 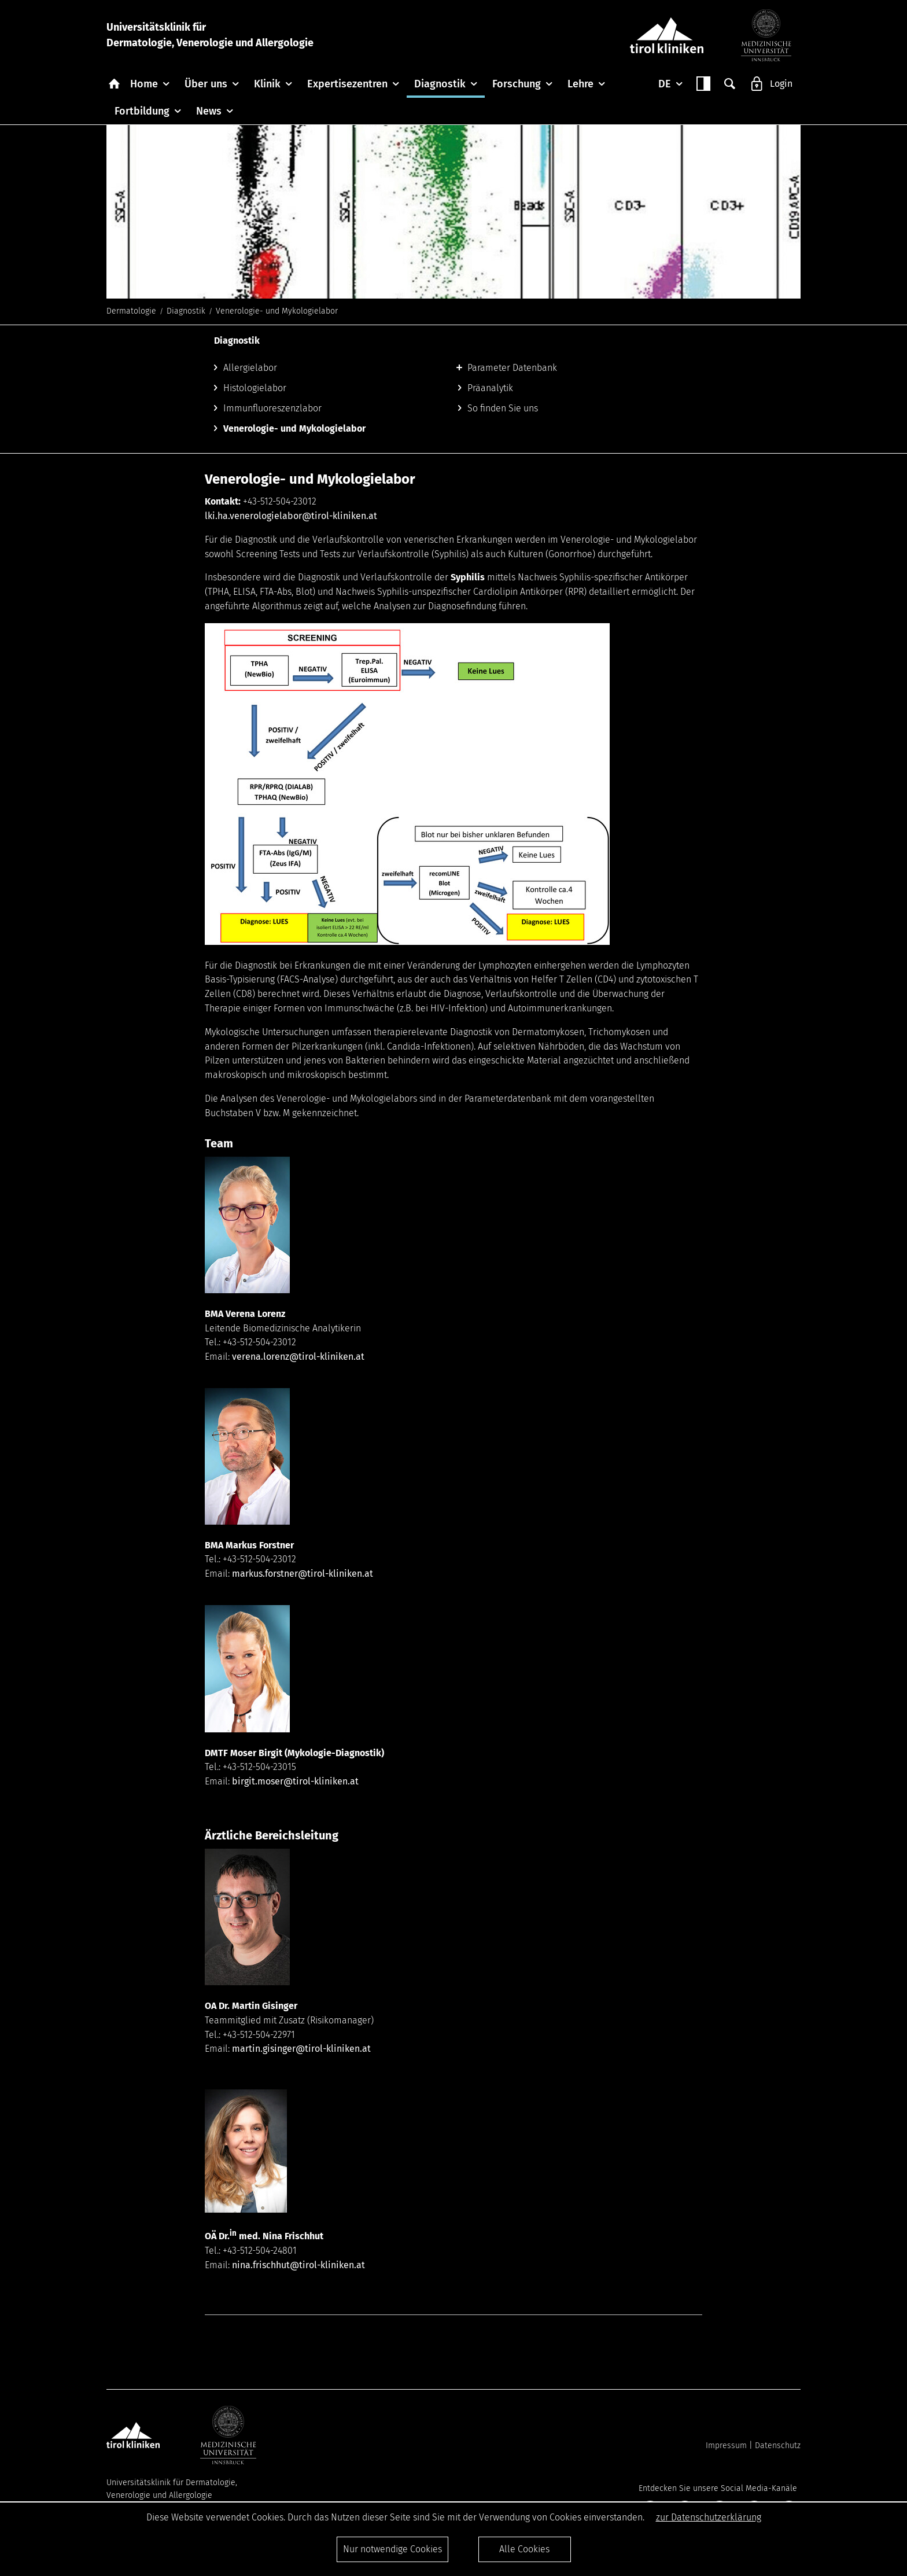 What do you see at coordinates (291, 515) in the screenshot?
I see `lki.ha.venerologielabor@tirol-kliniken.at` at bounding box center [291, 515].